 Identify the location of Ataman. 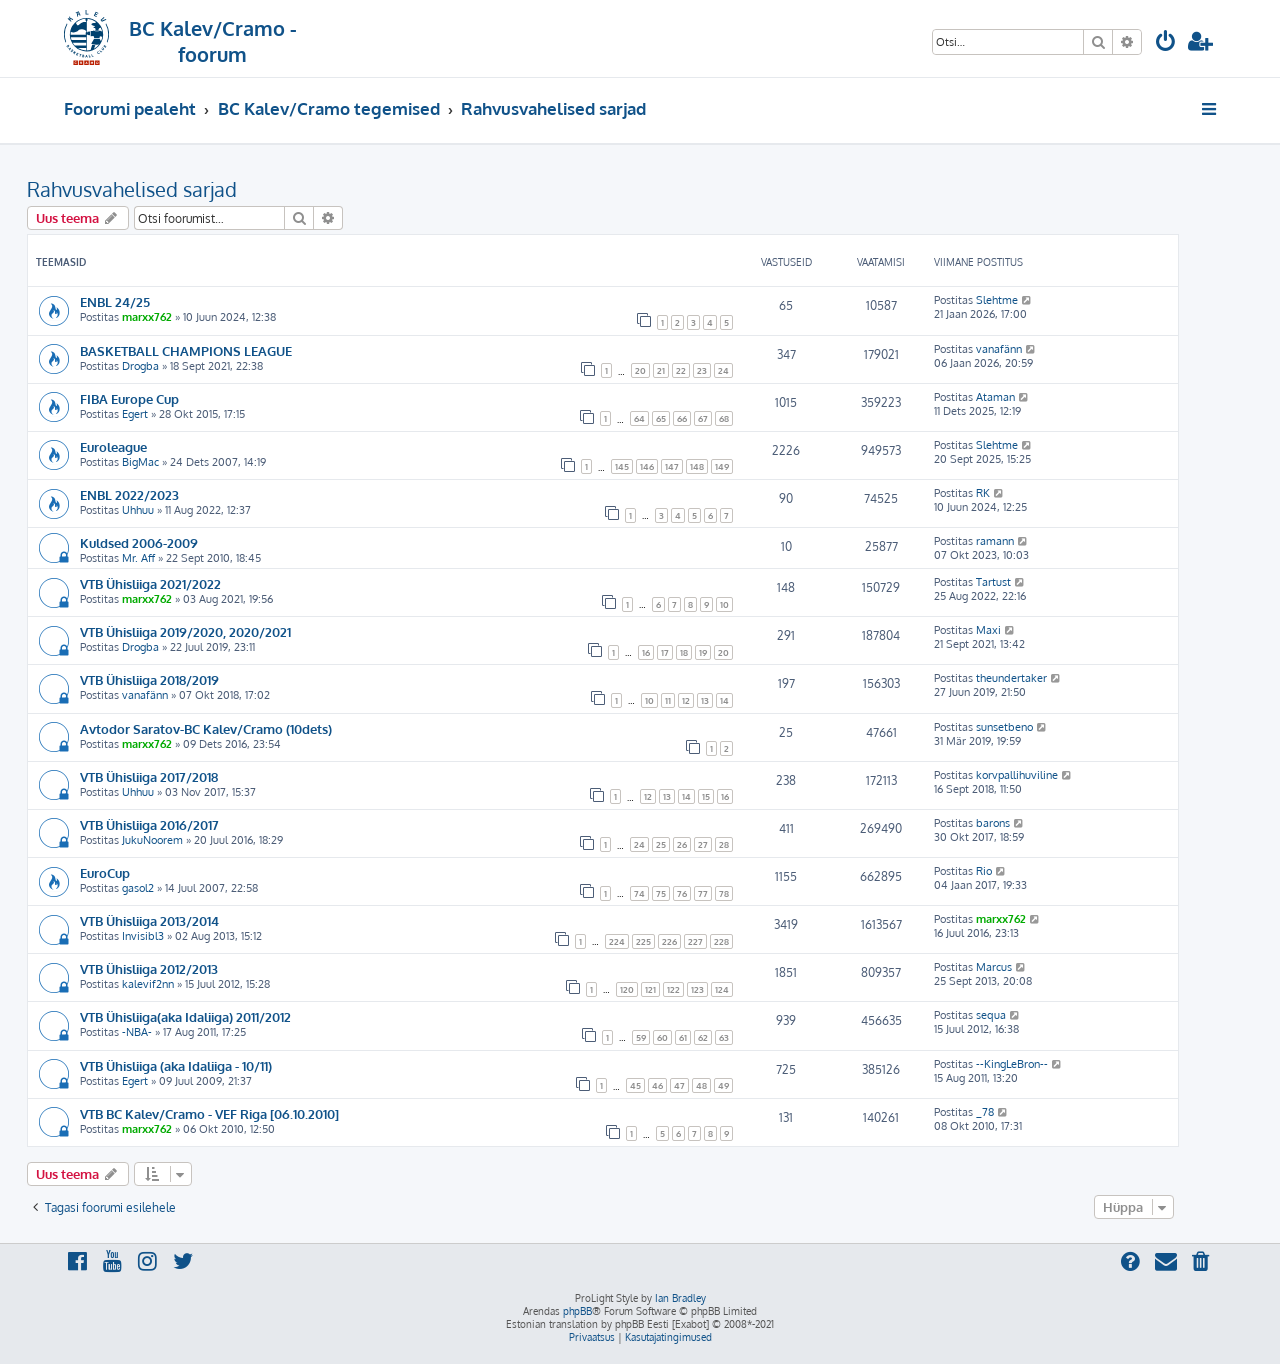
(995, 397).